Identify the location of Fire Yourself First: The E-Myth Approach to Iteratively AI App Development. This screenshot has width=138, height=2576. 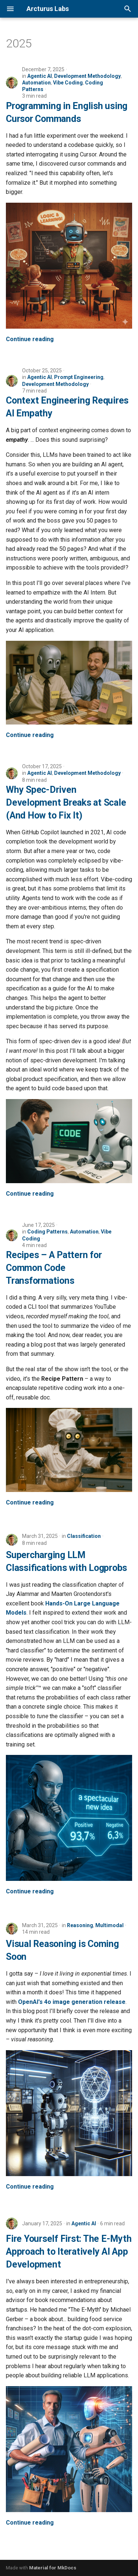
(68, 2251).